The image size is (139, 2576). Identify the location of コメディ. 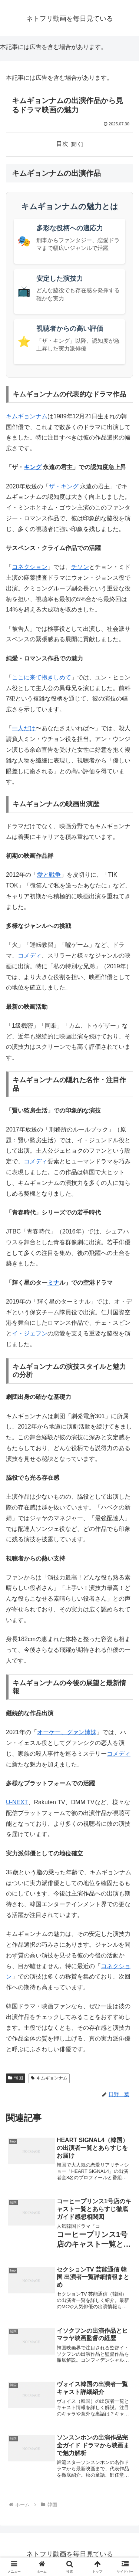
(30, 955).